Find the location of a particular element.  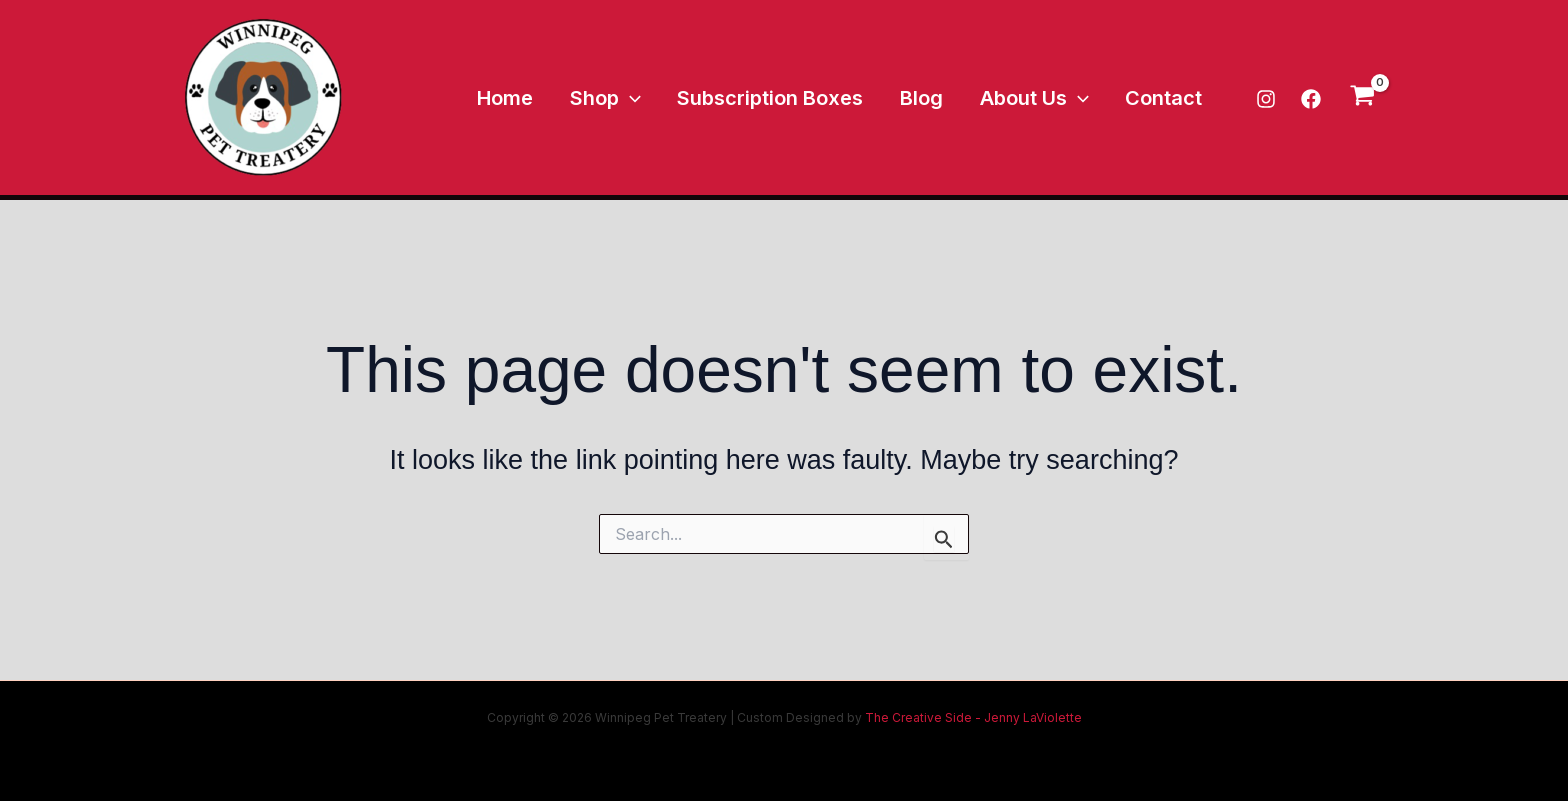

[application] is located at coordinates (660, 98).